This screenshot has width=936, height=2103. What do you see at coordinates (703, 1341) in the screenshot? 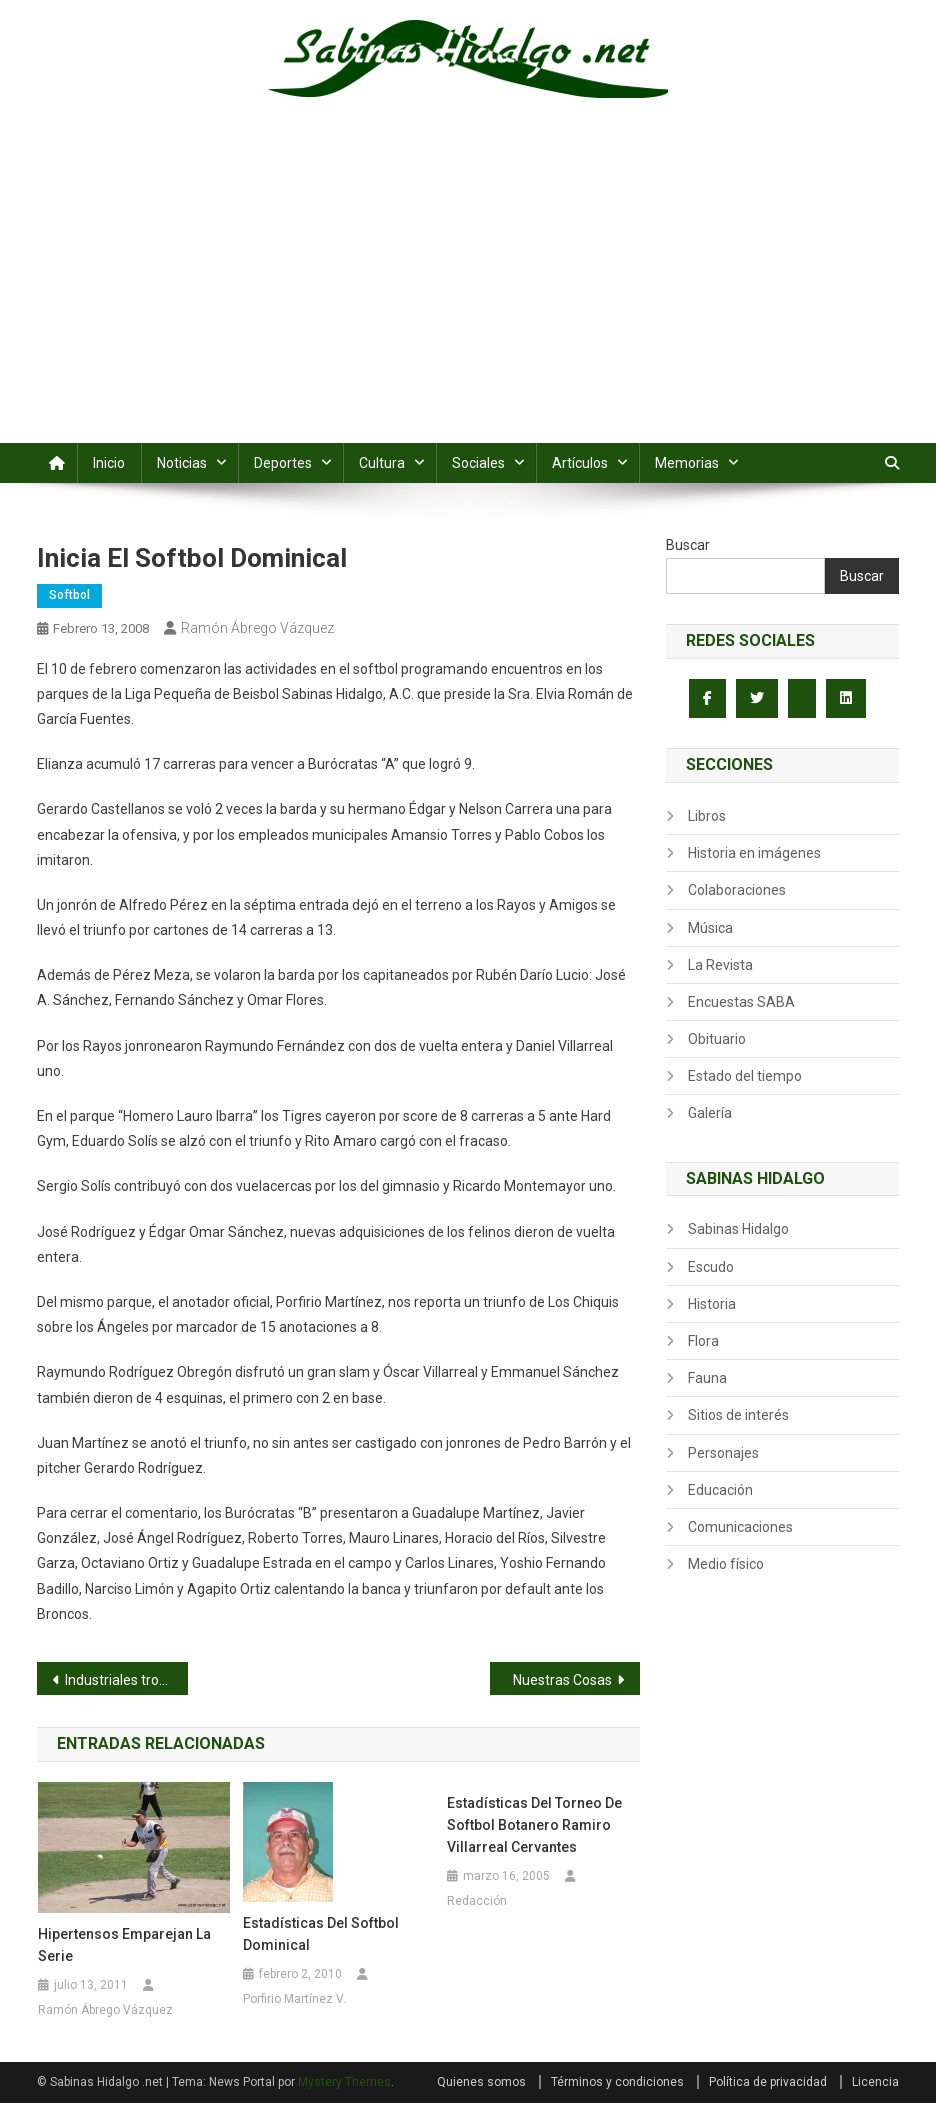
I see `Flora` at bounding box center [703, 1341].